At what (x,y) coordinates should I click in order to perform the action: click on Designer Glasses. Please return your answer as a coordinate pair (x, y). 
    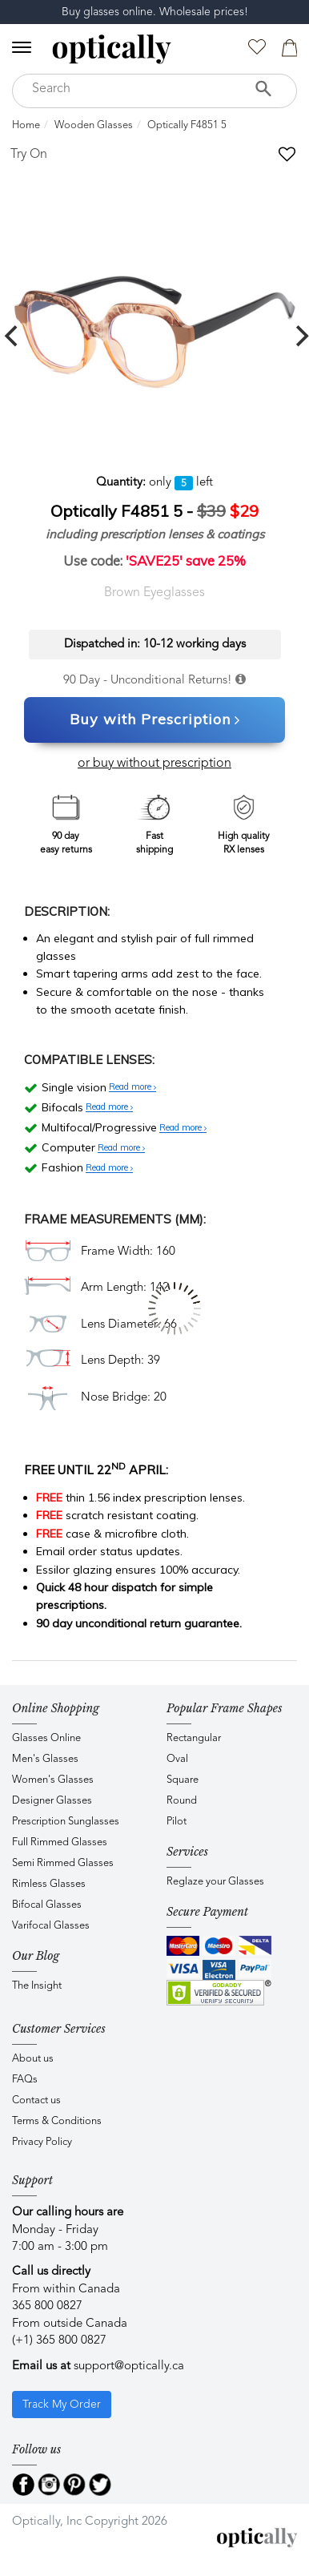
    Looking at the image, I should click on (52, 1801).